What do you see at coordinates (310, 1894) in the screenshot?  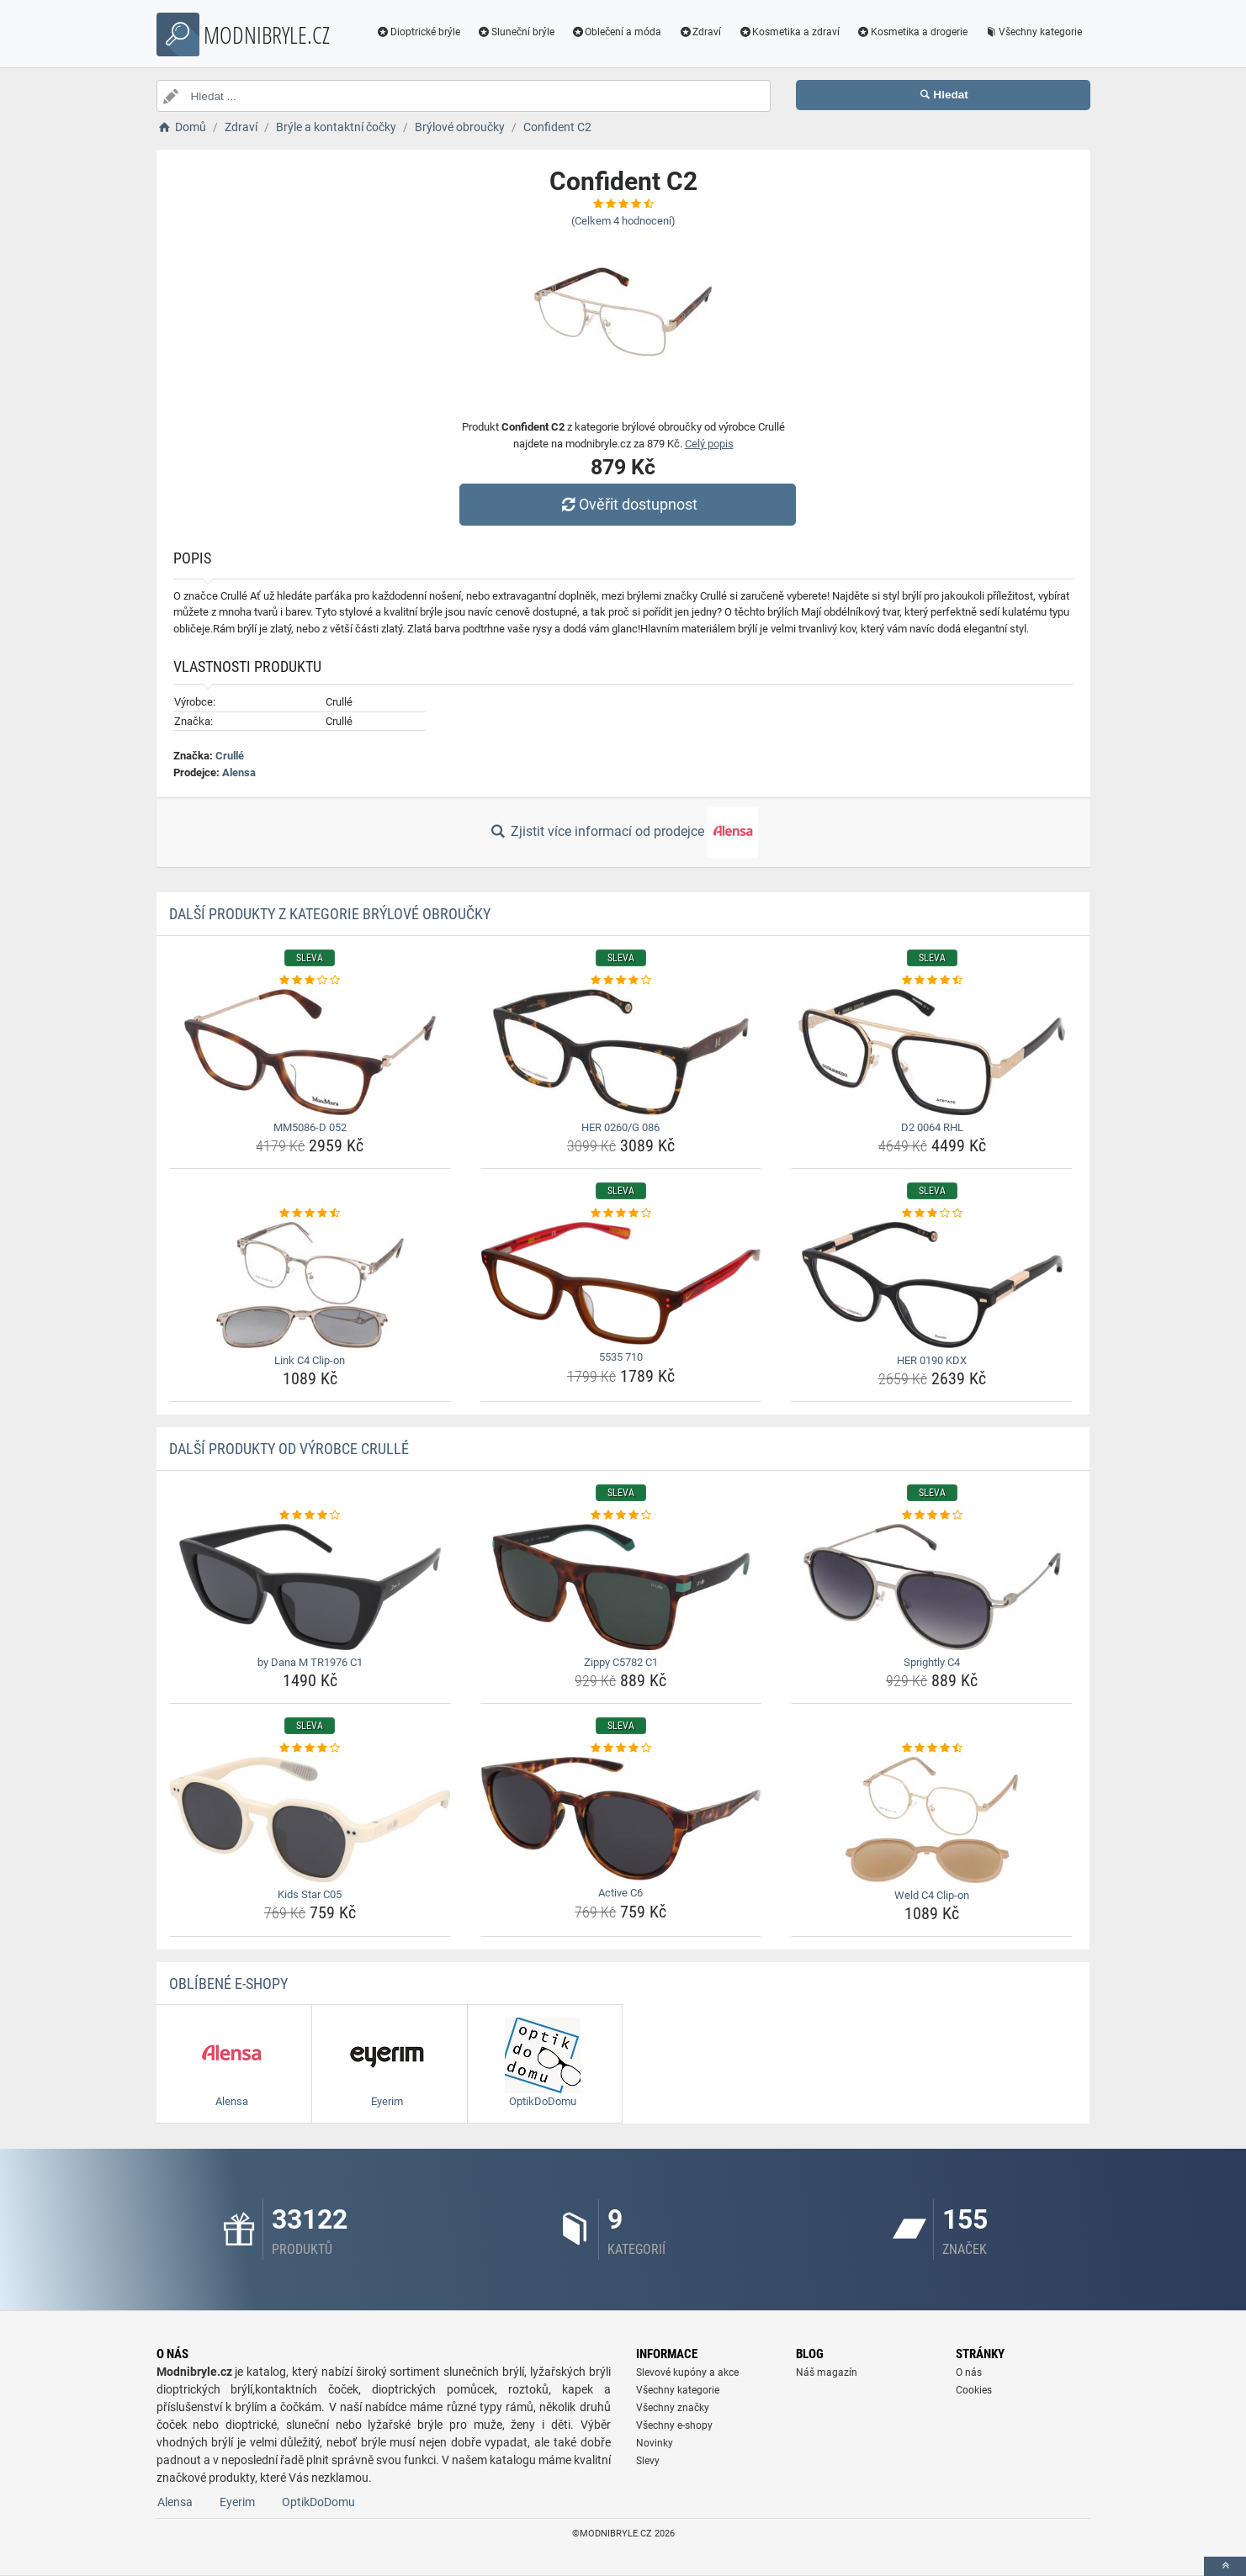 I see `Kids Star C05 [kids-star-c05-name]` at bounding box center [310, 1894].